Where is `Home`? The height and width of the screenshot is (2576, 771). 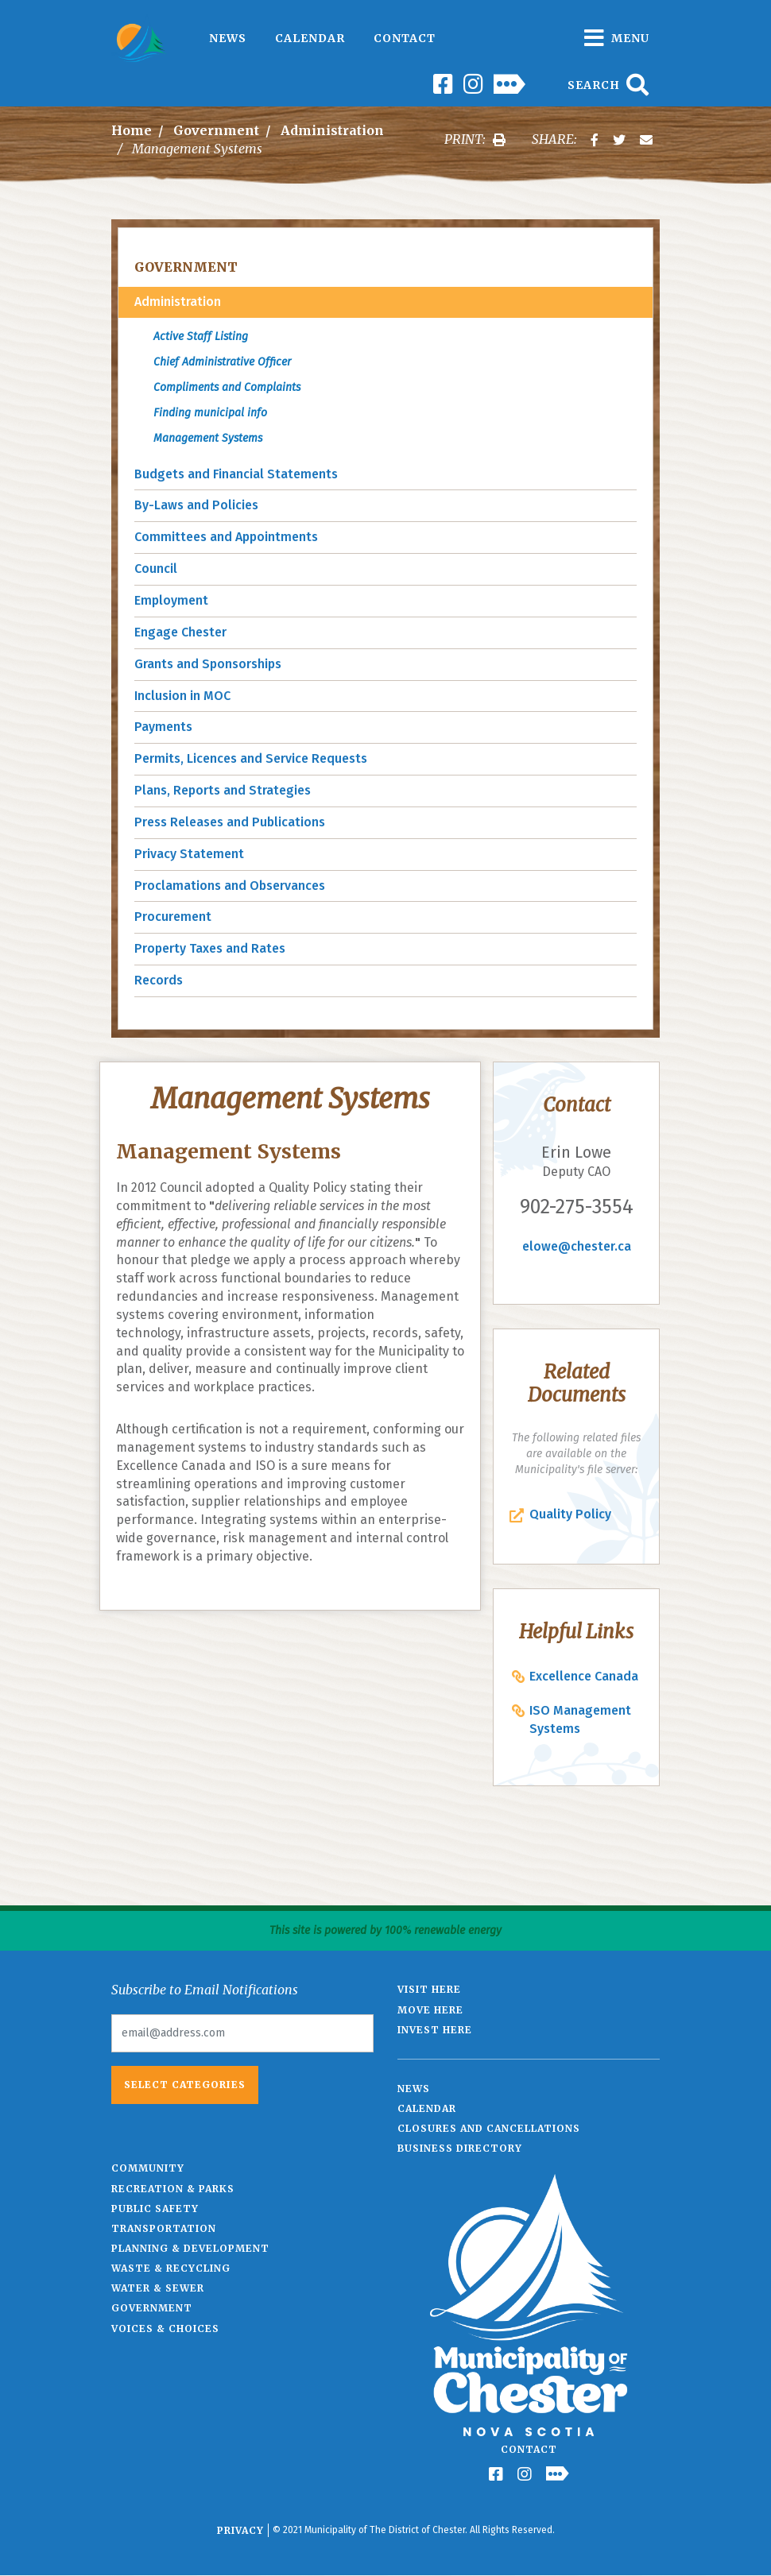
Home is located at coordinates (131, 130).